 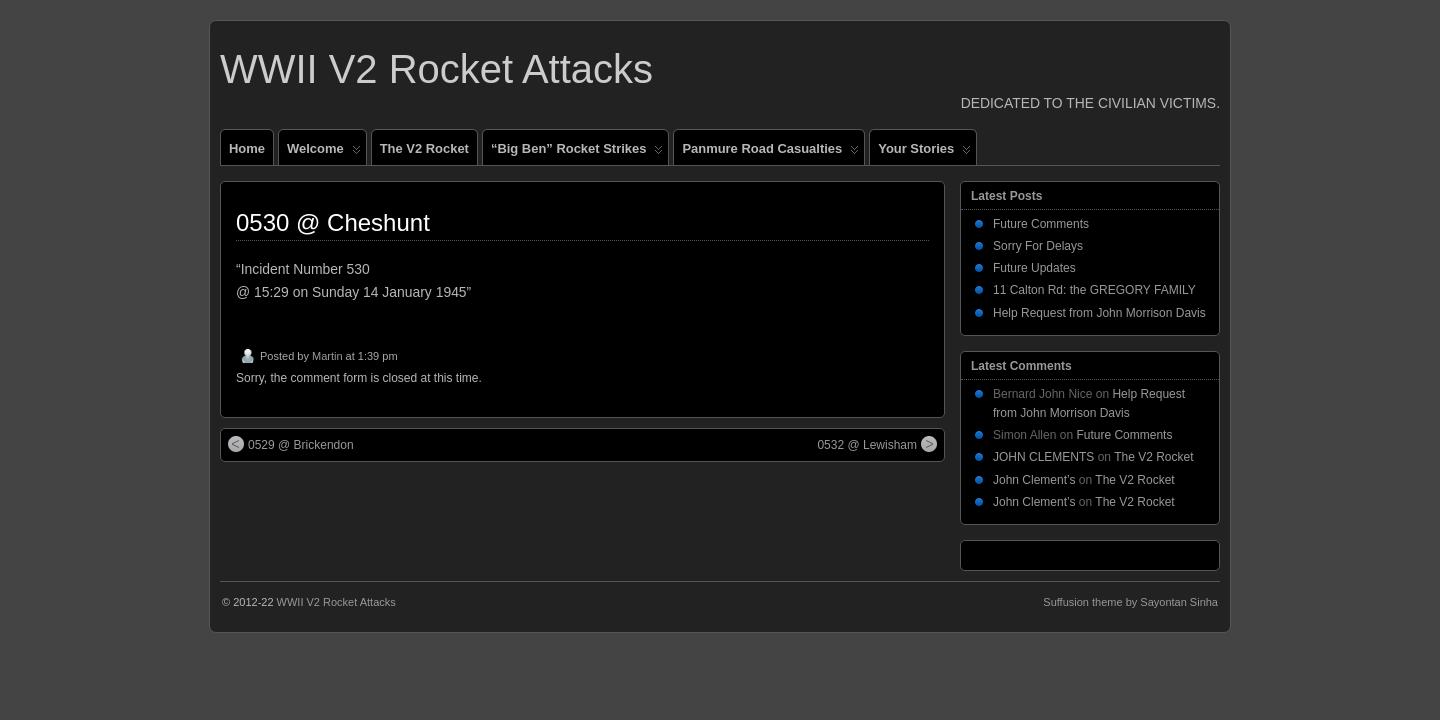 I want to click on Help Request from John Morrison Davis, so click(x=1099, y=313).